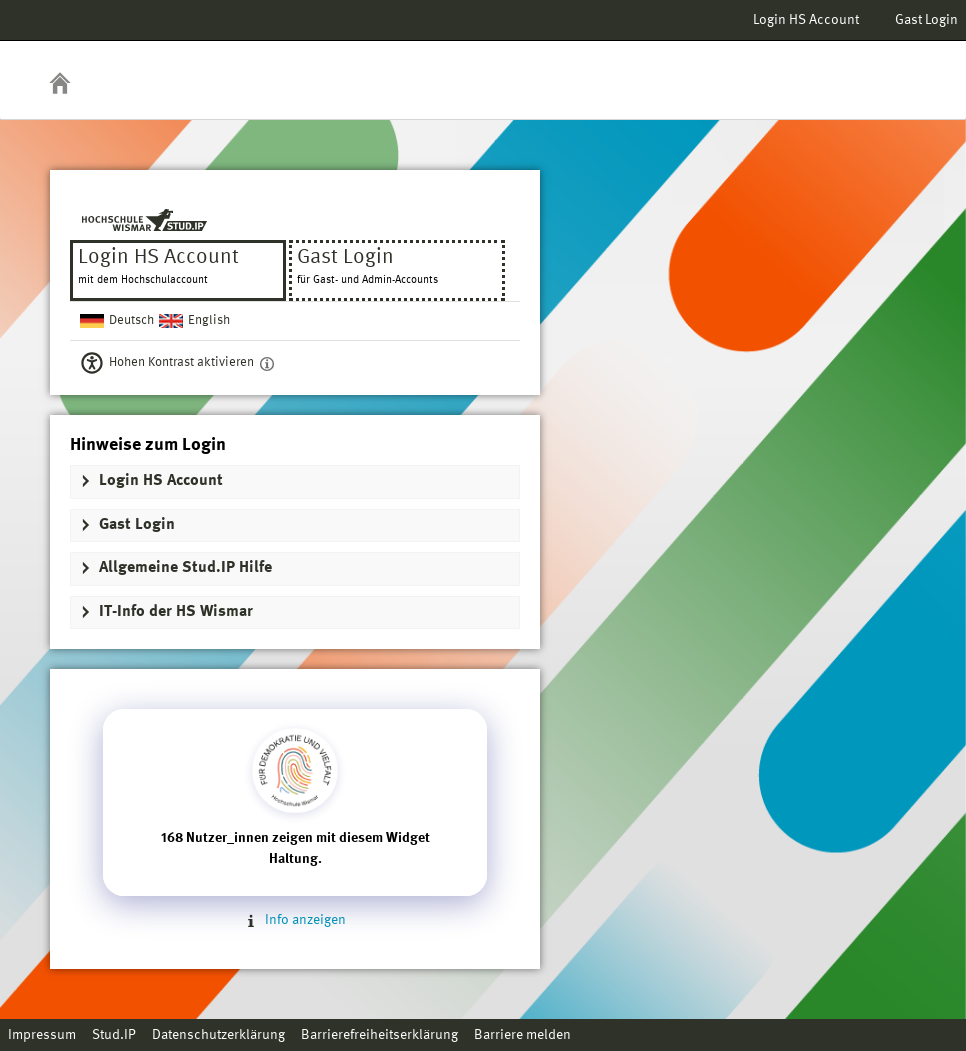  What do you see at coordinates (209, 320) in the screenshot?
I see `English` at bounding box center [209, 320].